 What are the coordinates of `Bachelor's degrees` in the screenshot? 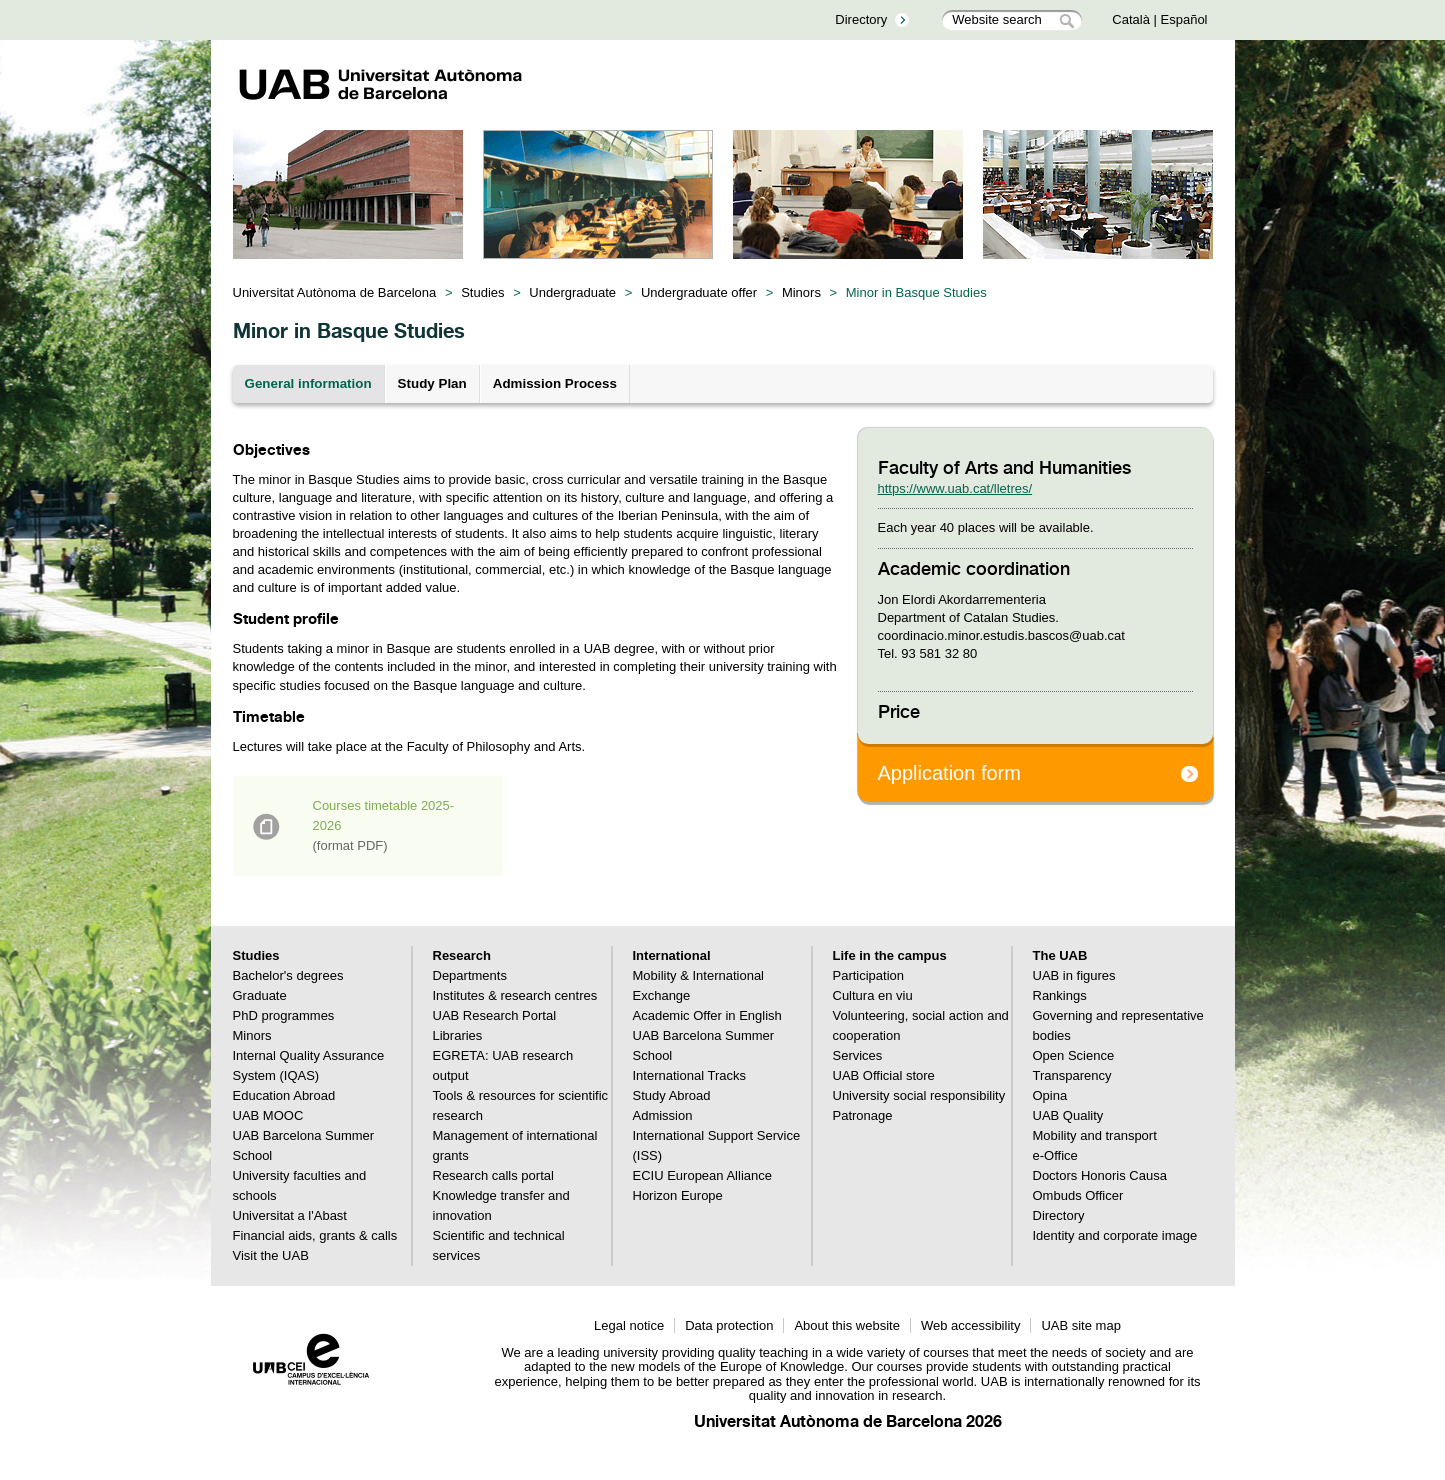 It's located at (288, 975).